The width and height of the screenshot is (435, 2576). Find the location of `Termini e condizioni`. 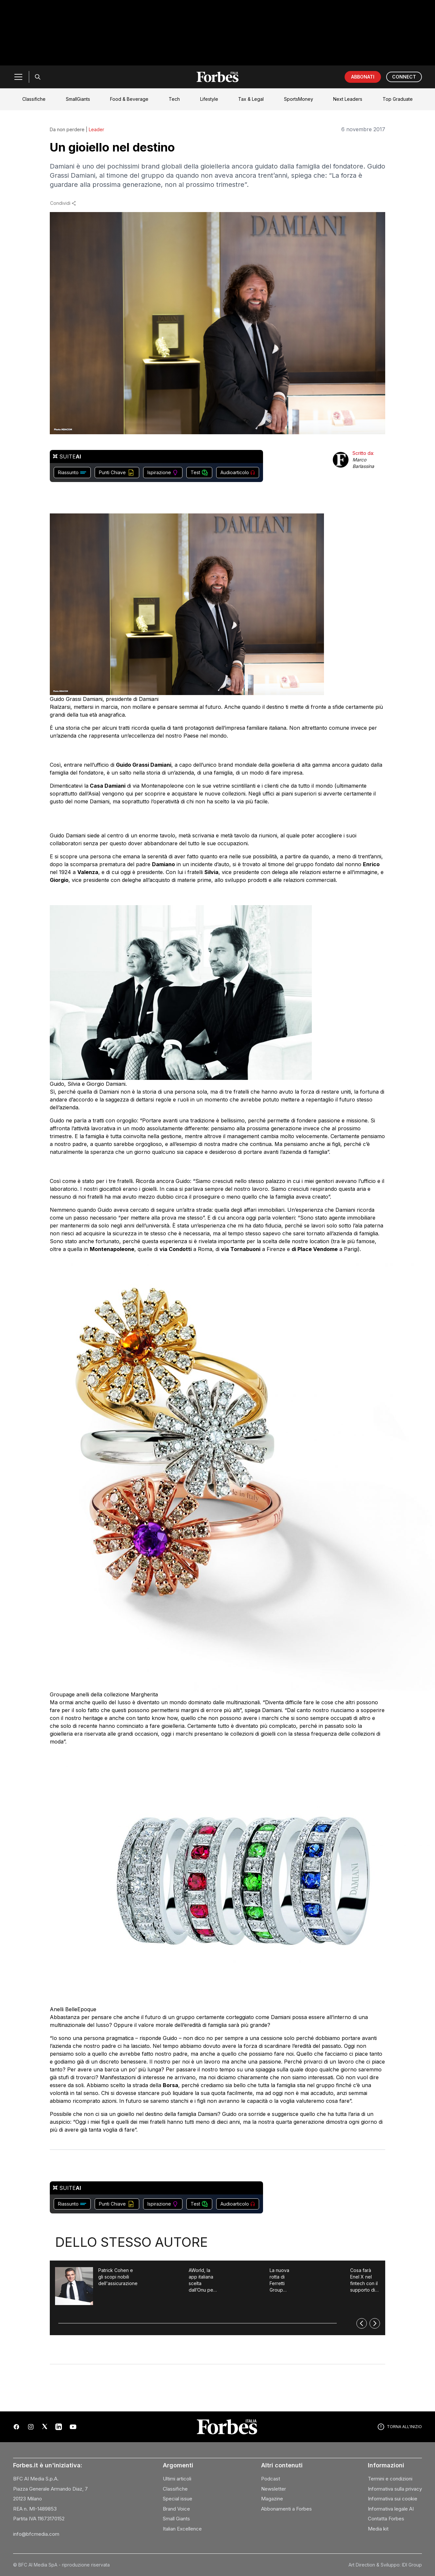

Termini e condizioni is located at coordinates (390, 2479).